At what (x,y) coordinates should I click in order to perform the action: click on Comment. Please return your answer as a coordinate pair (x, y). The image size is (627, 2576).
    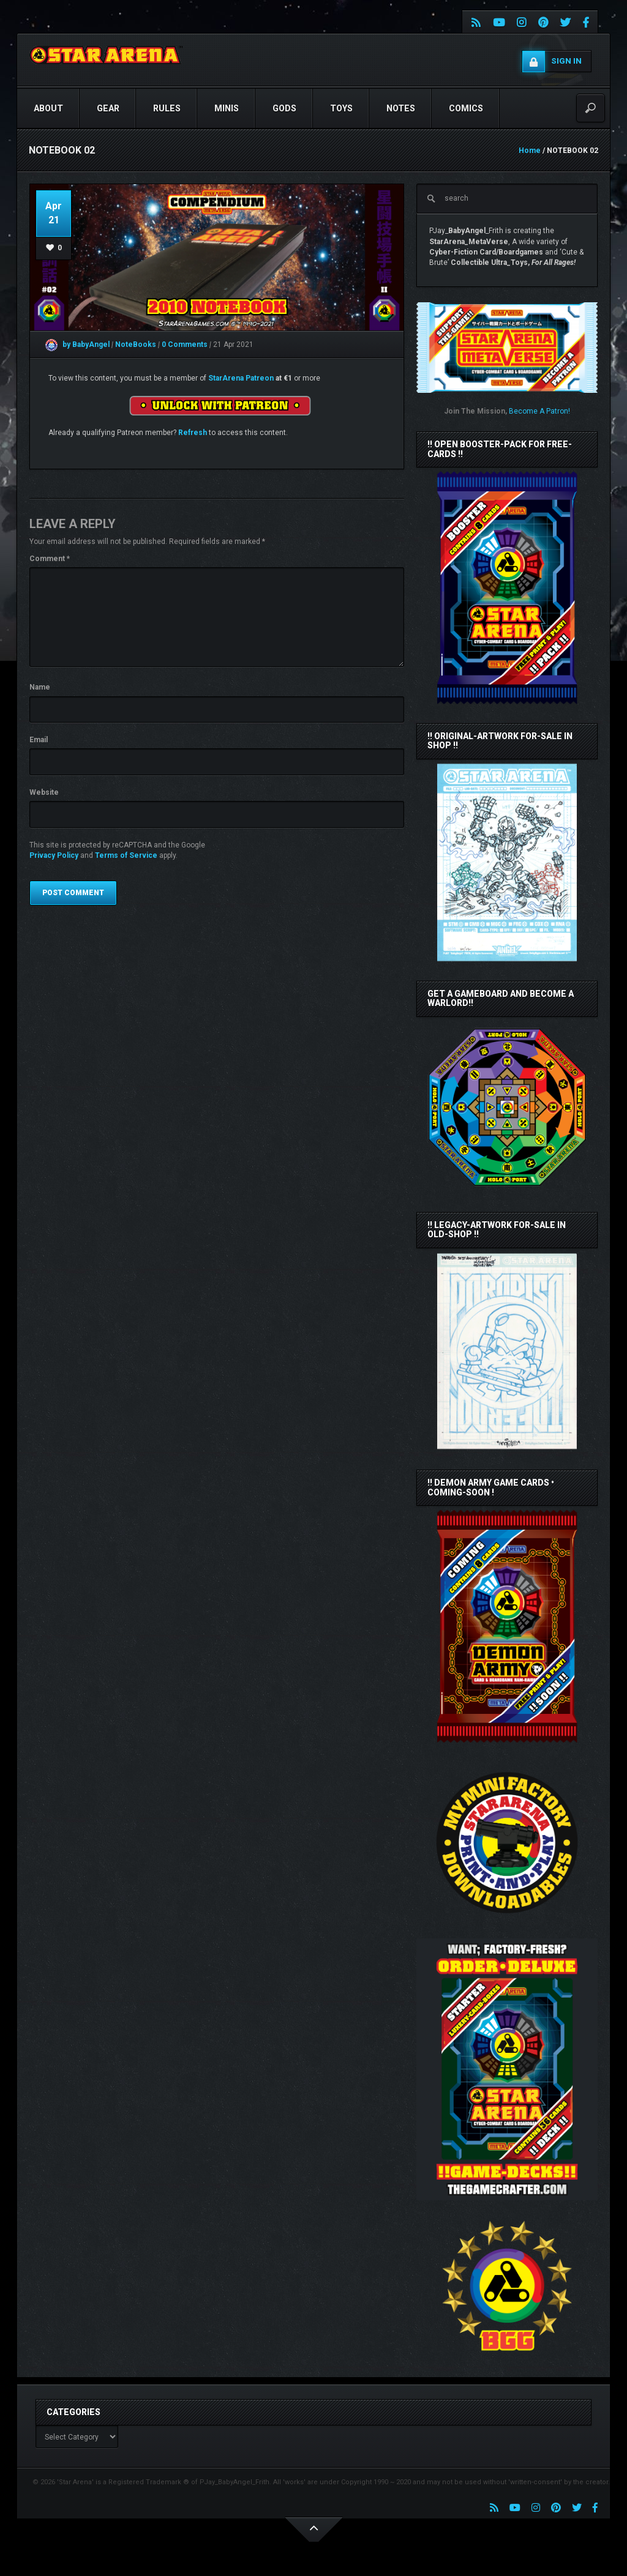
    Looking at the image, I should click on (49, 558).